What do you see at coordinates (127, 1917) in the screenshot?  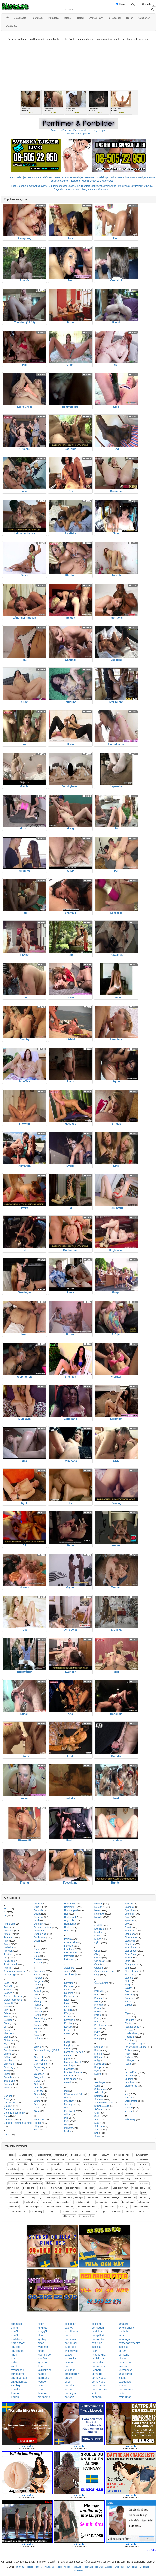 I see `Sport` at bounding box center [127, 1917].